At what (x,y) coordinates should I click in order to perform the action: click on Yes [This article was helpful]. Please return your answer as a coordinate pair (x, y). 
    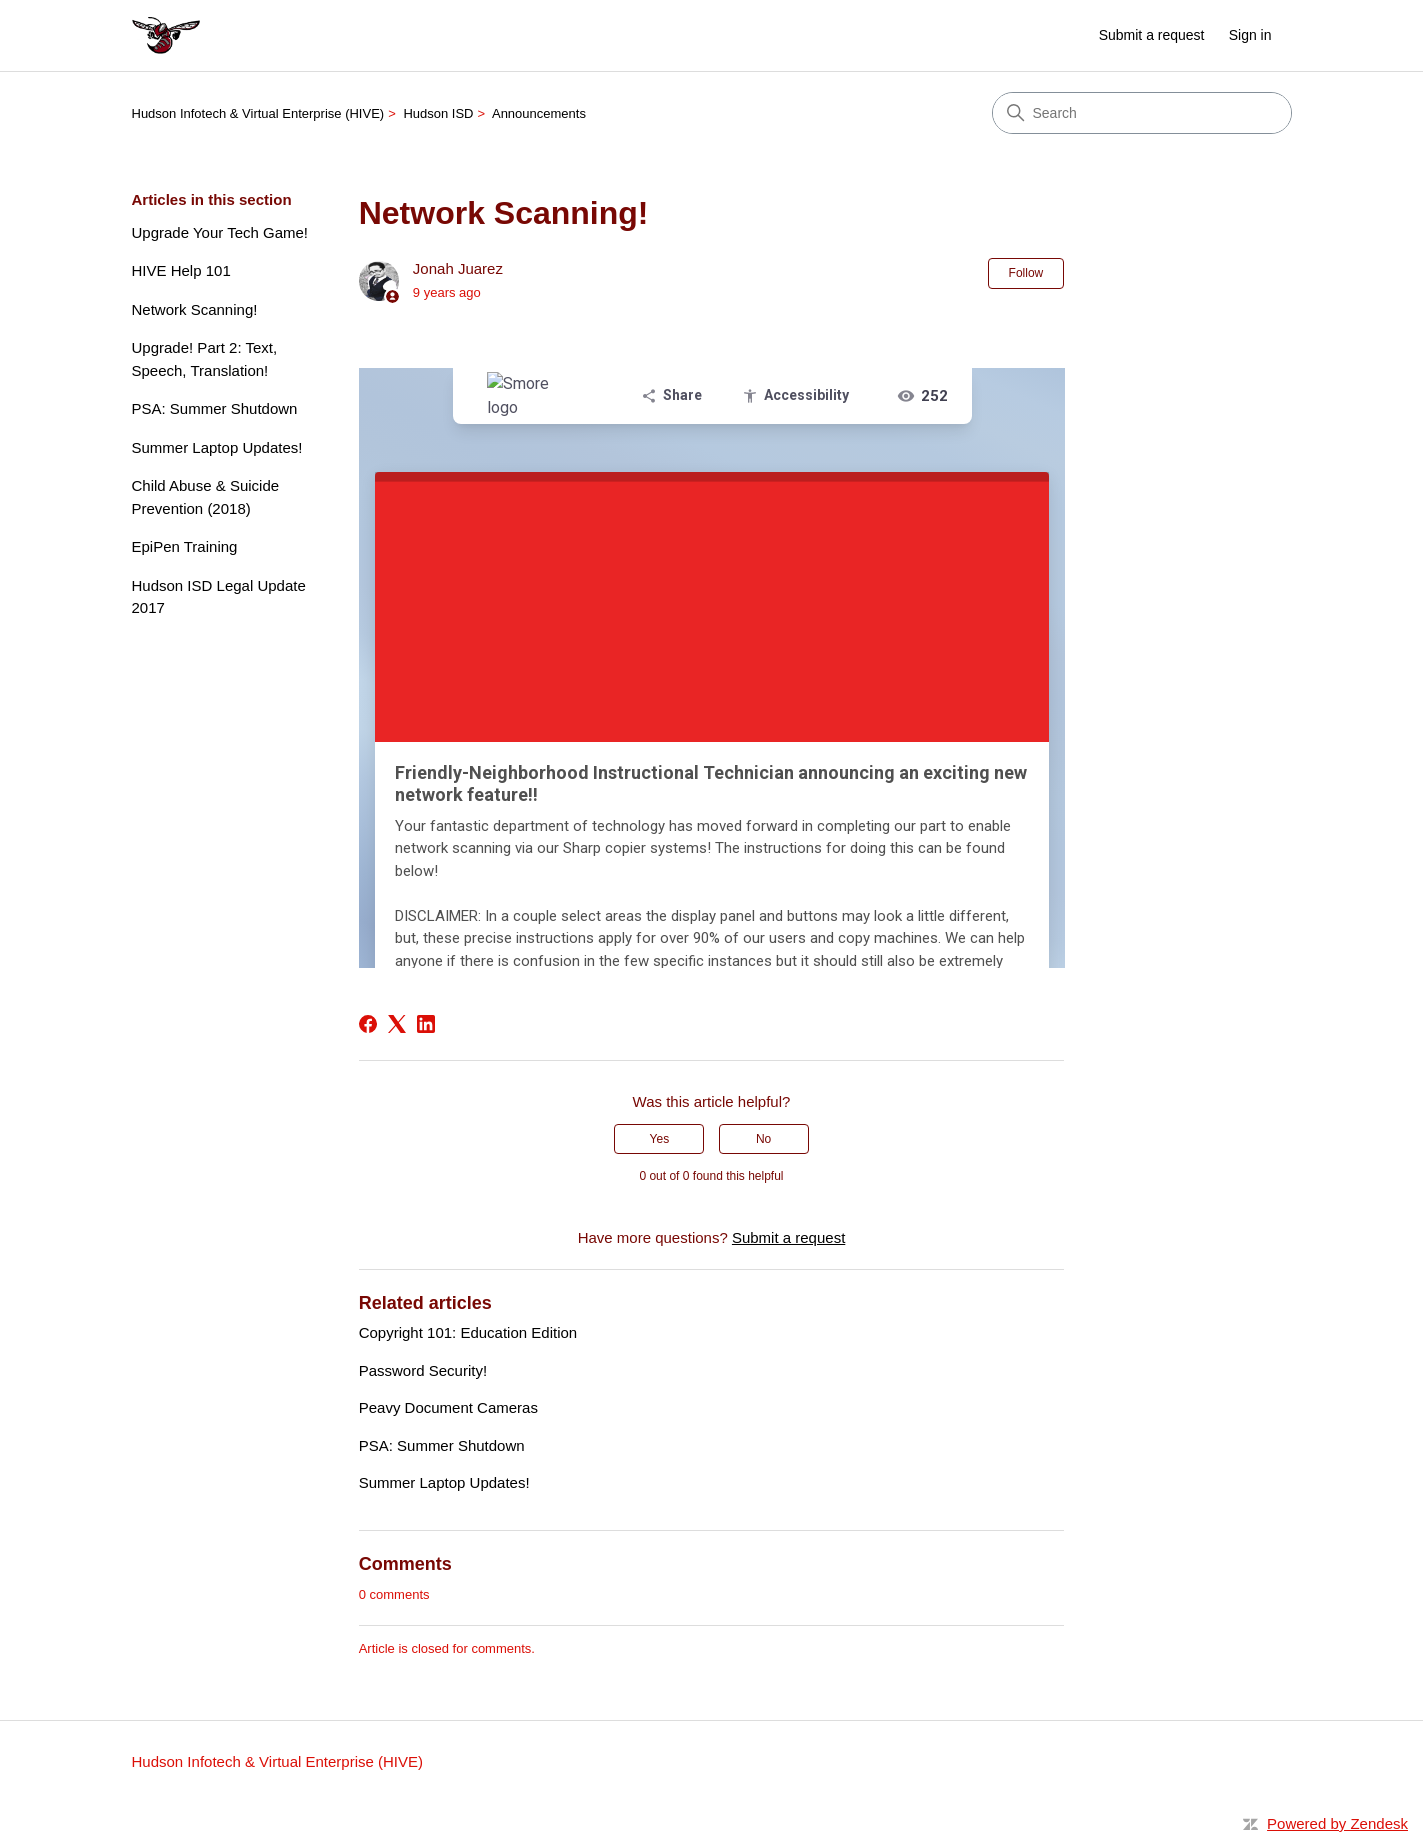
    Looking at the image, I should click on (660, 1139).